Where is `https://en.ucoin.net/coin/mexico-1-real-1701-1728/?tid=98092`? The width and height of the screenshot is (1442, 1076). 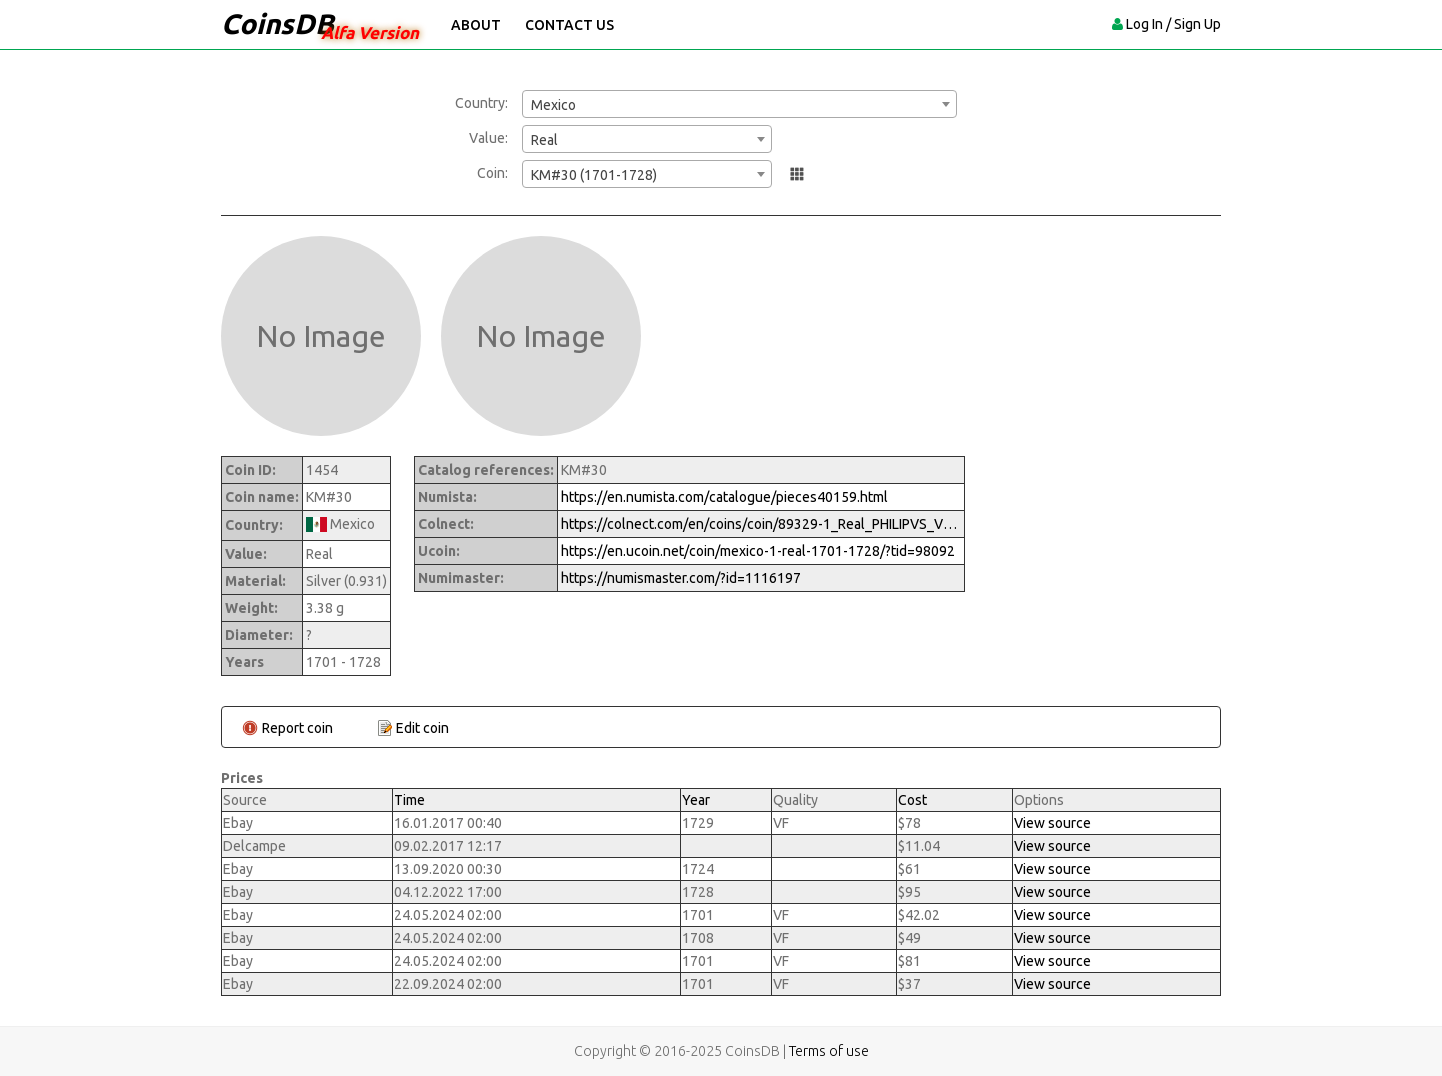 https://en.ucoin.net/coin/mexico-1-real-1701-1728/?tid=98092 is located at coordinates (758, 551).